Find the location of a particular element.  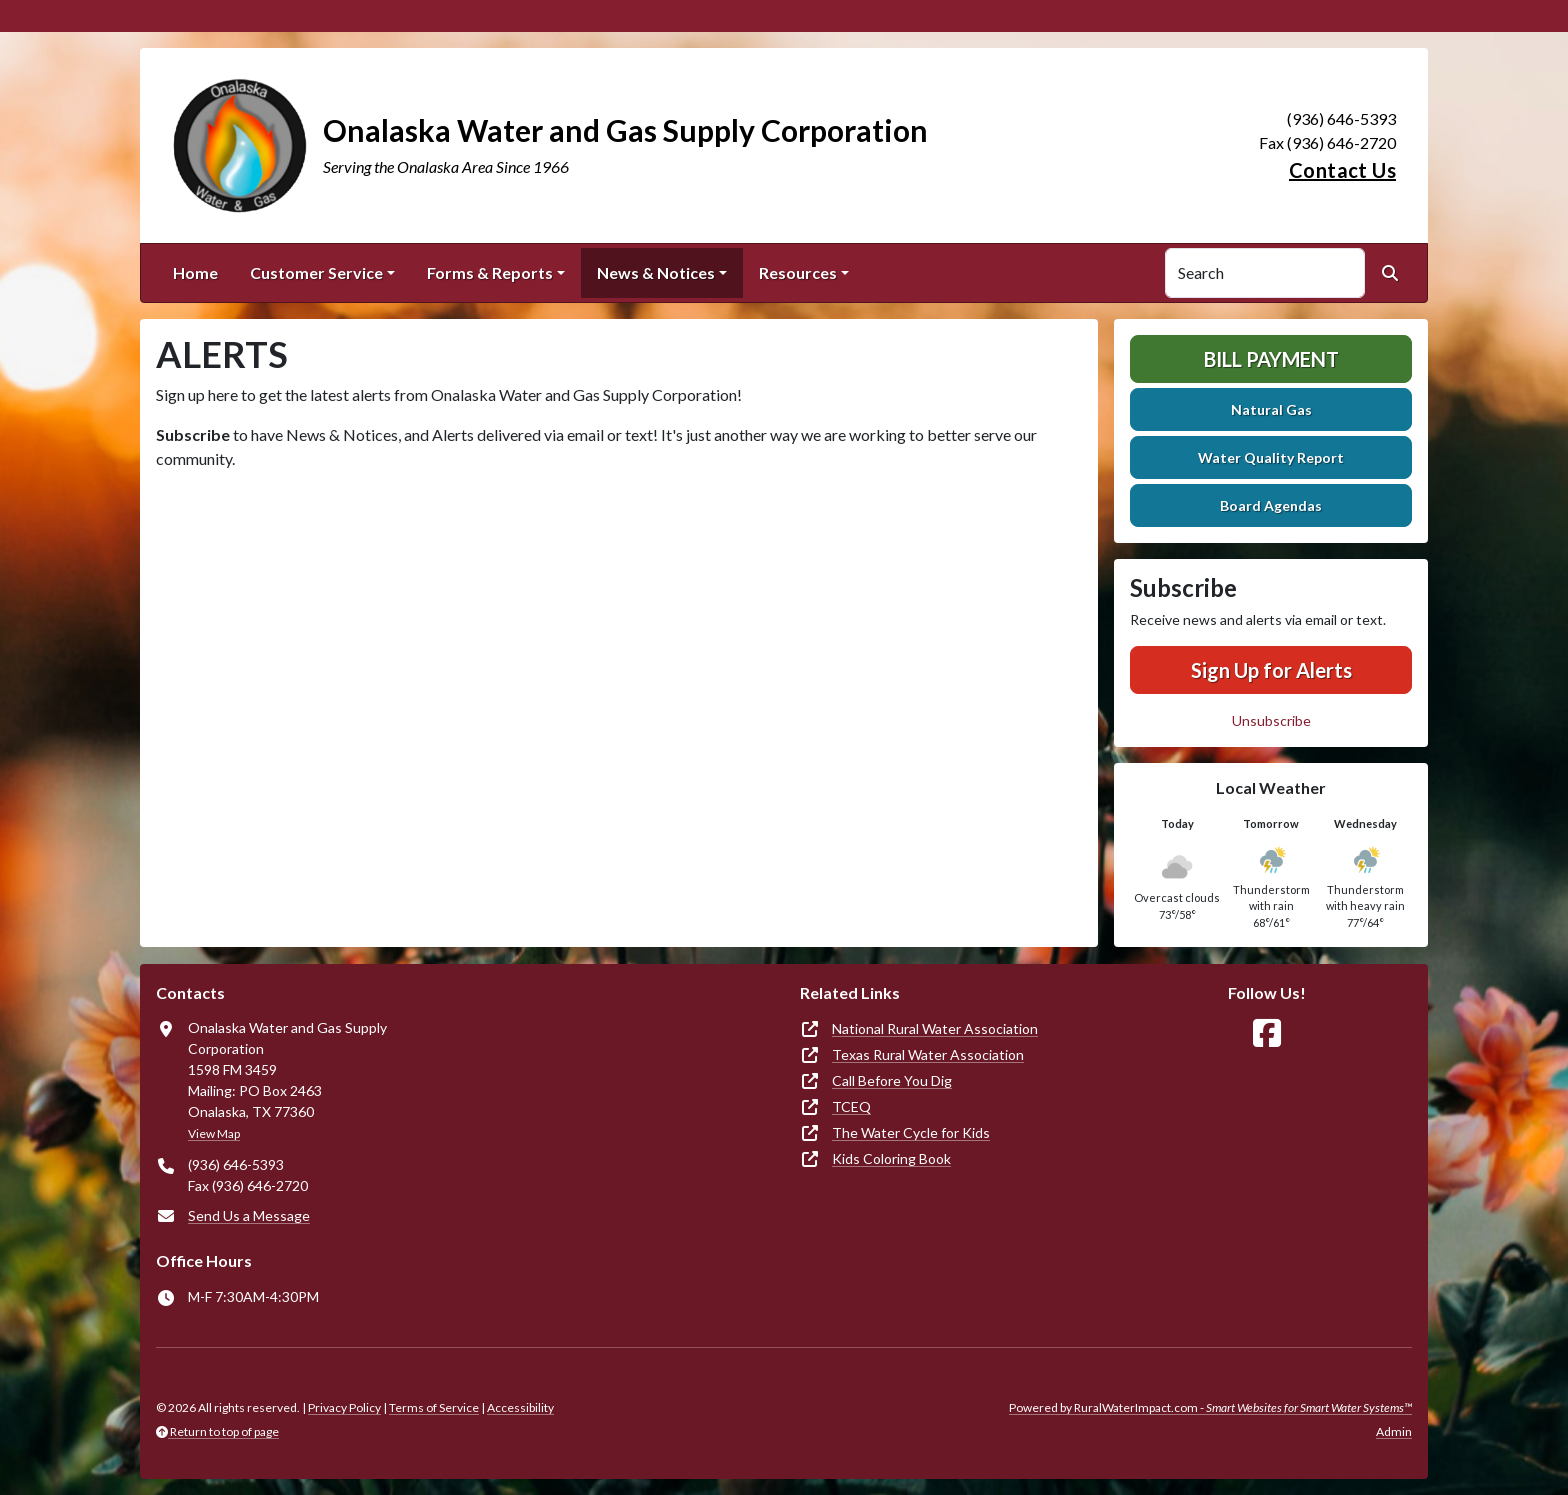

View Map is located at coordinates (214, 1133).